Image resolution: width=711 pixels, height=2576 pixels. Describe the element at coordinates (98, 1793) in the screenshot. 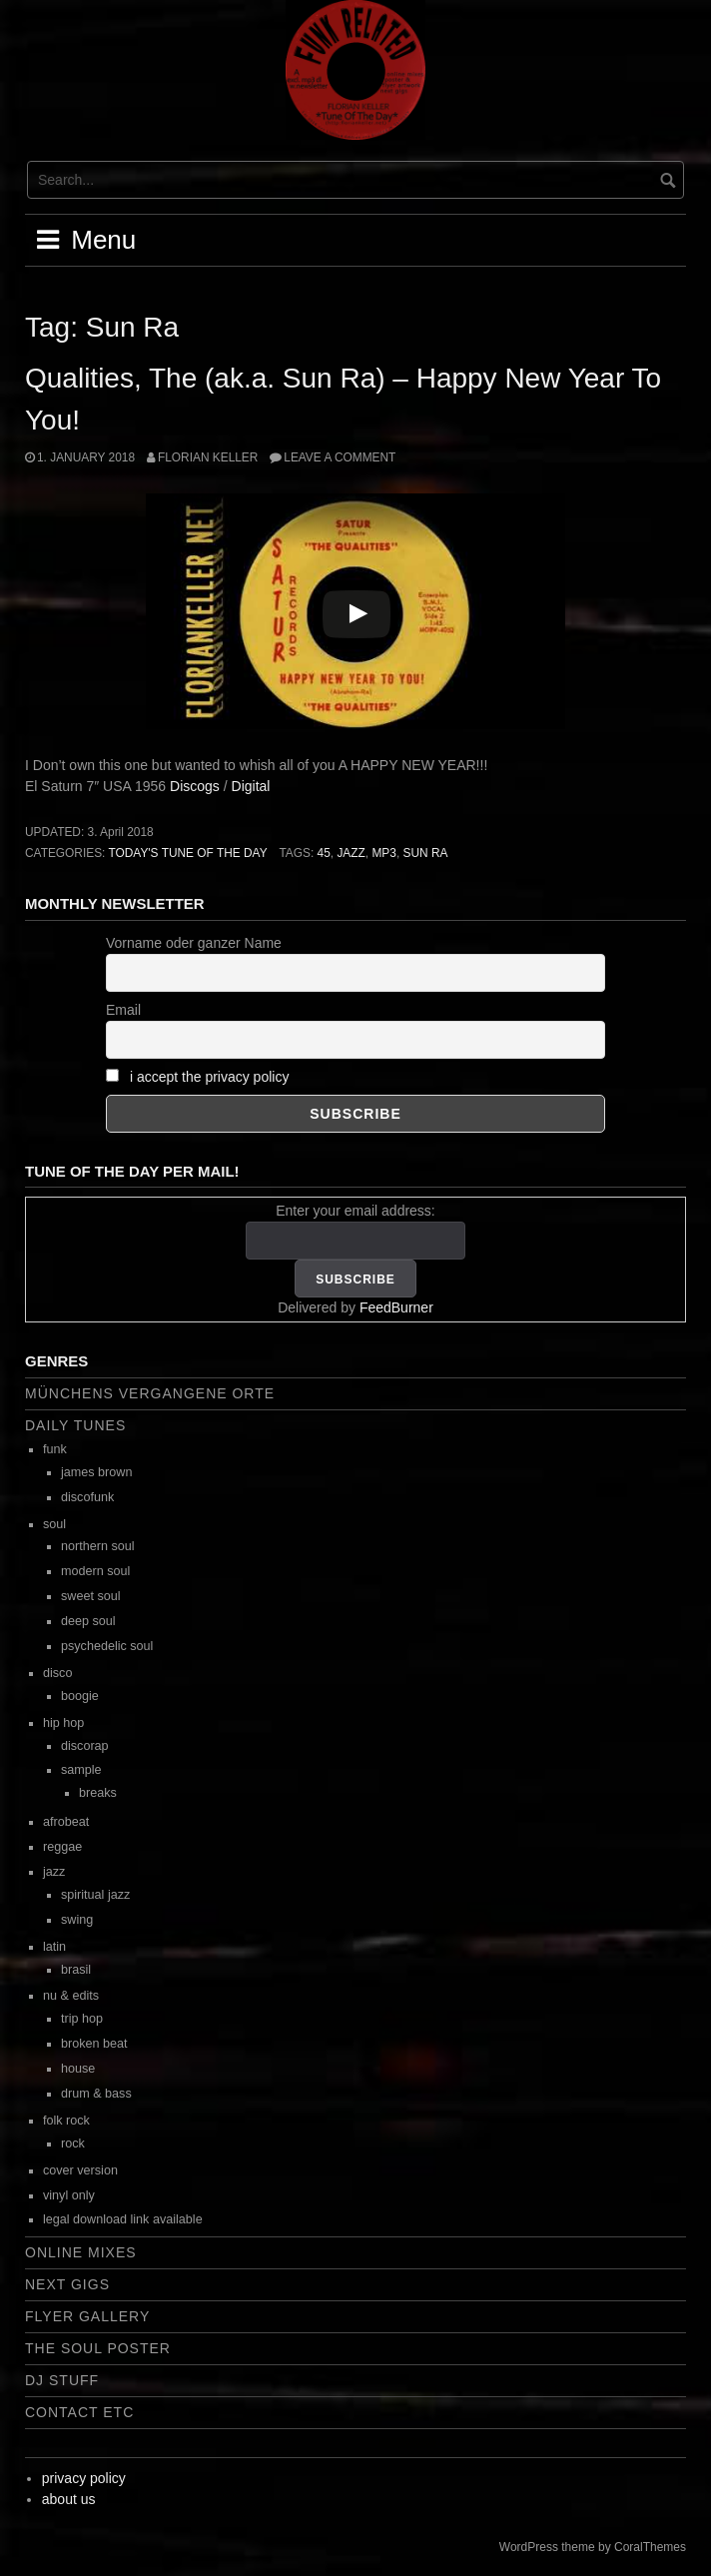

I see `breaks` at that location.